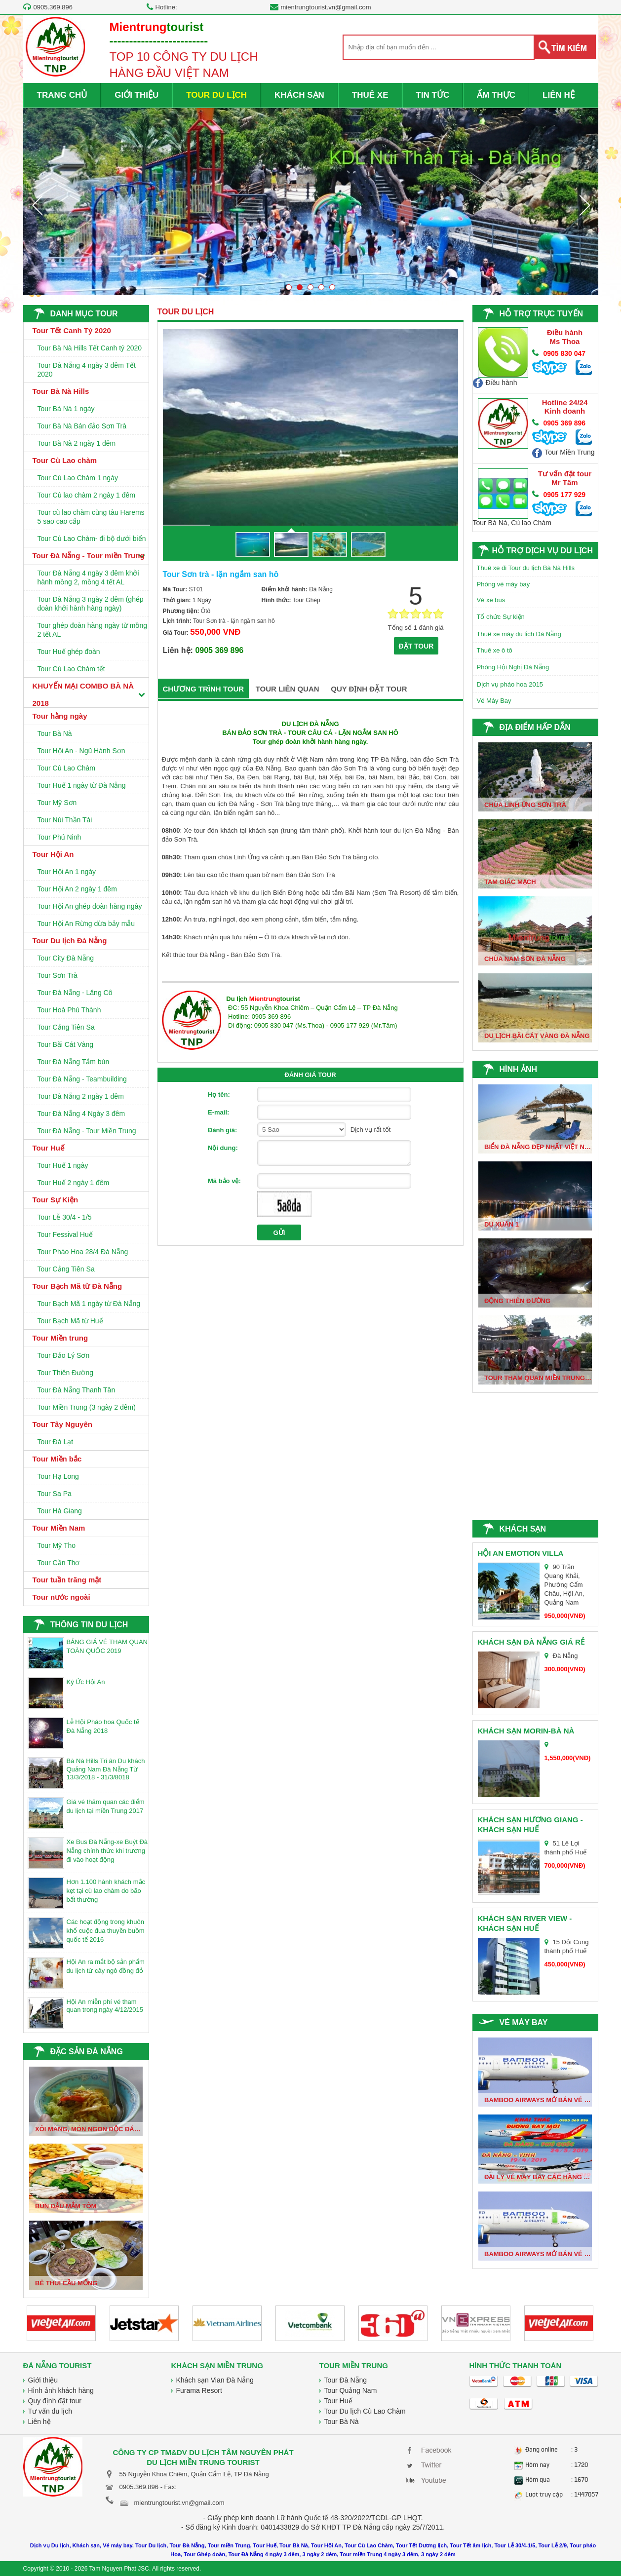 The height and width of the screenshot is (2576, 621). Describe the element at coordinates (559, 95) in the screenshot. I see `LIÊN HỆ` at that location.